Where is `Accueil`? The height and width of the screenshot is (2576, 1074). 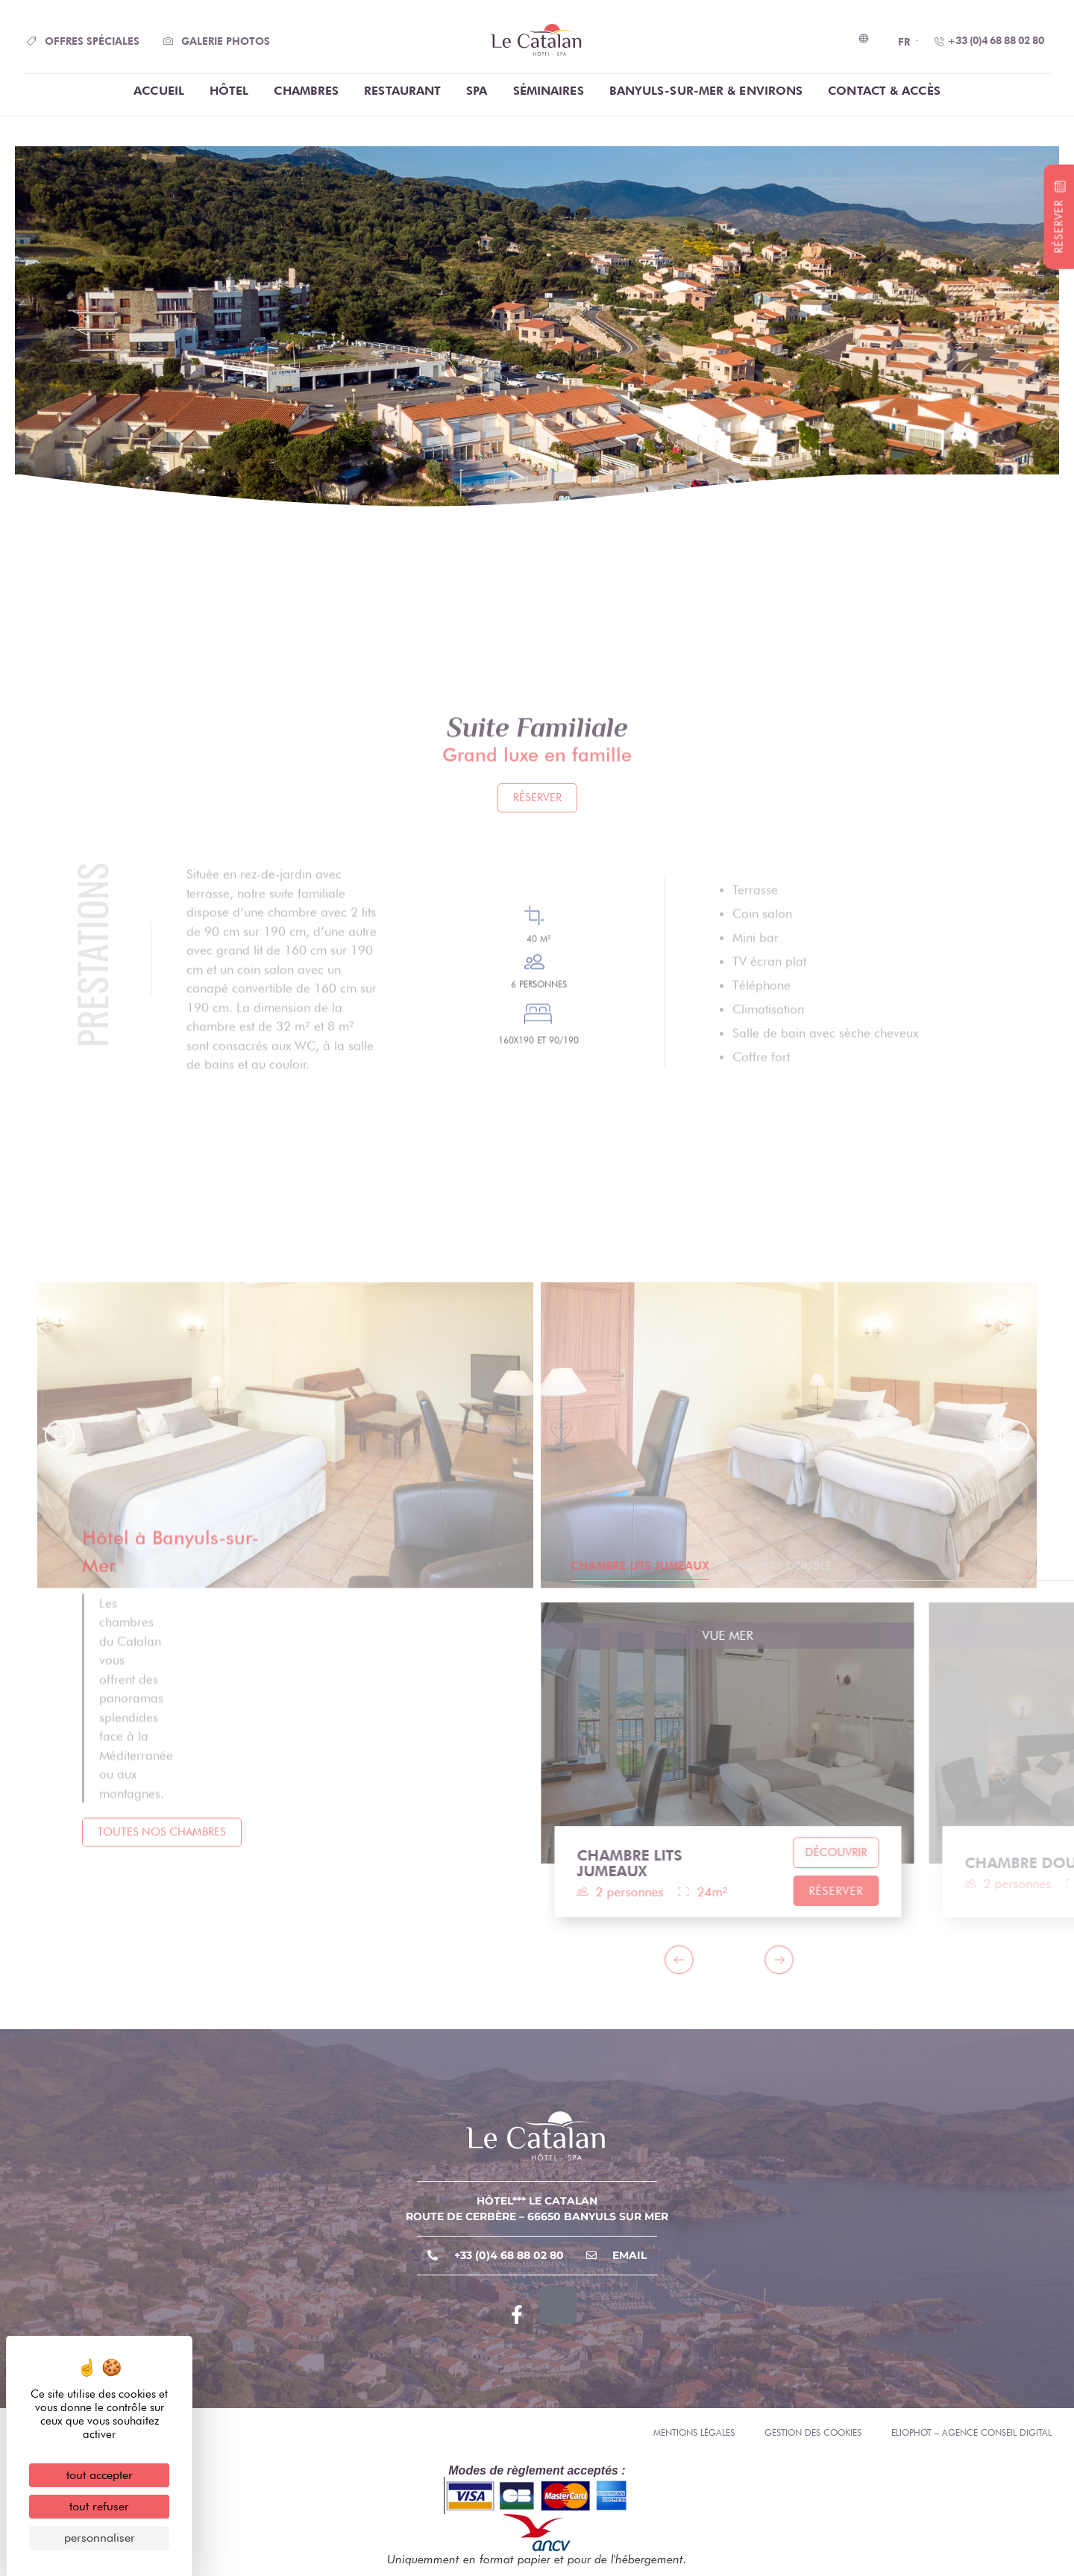
Accueil is located at coordinates (159, 91).